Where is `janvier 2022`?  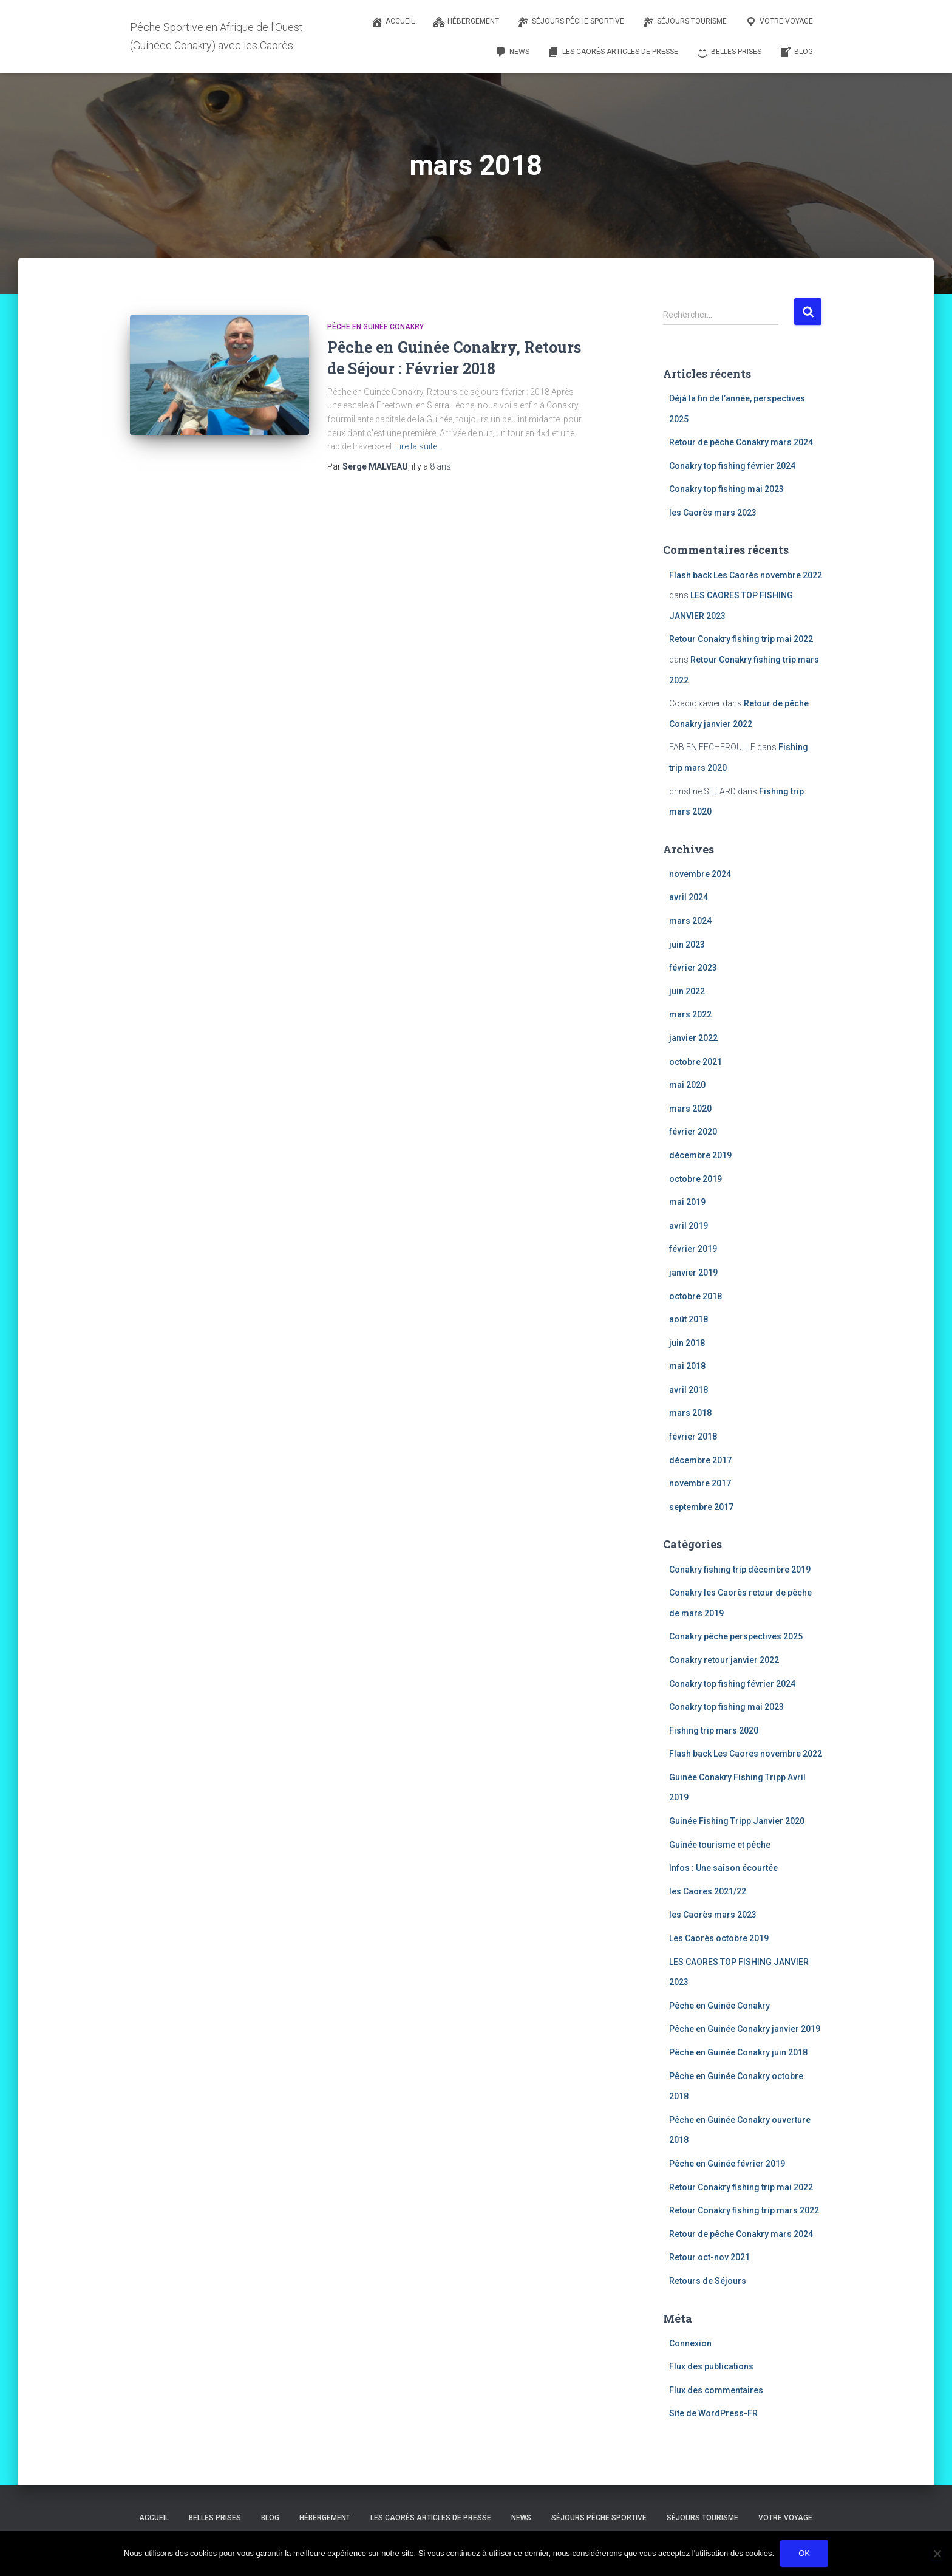
janvier 2022 is located at coordinates (693, 1038).